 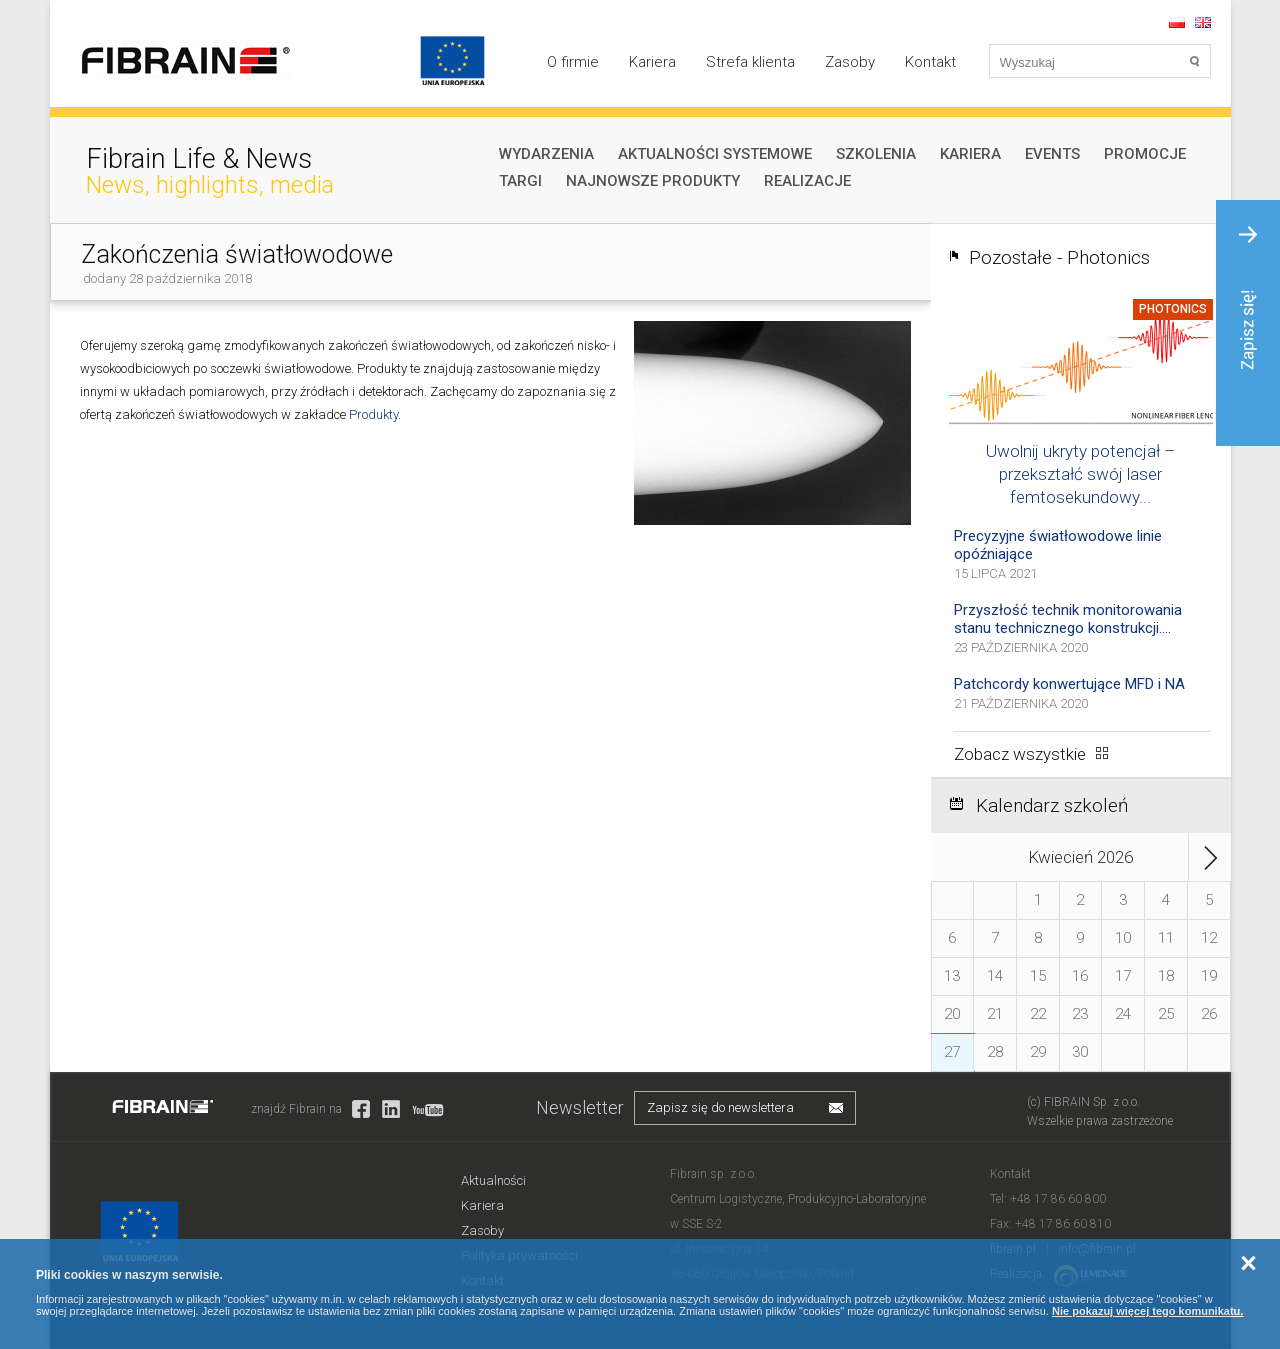 I want to click on Nie pokazuj więcej tego komunikatu., so click(x=1147, y=1311).